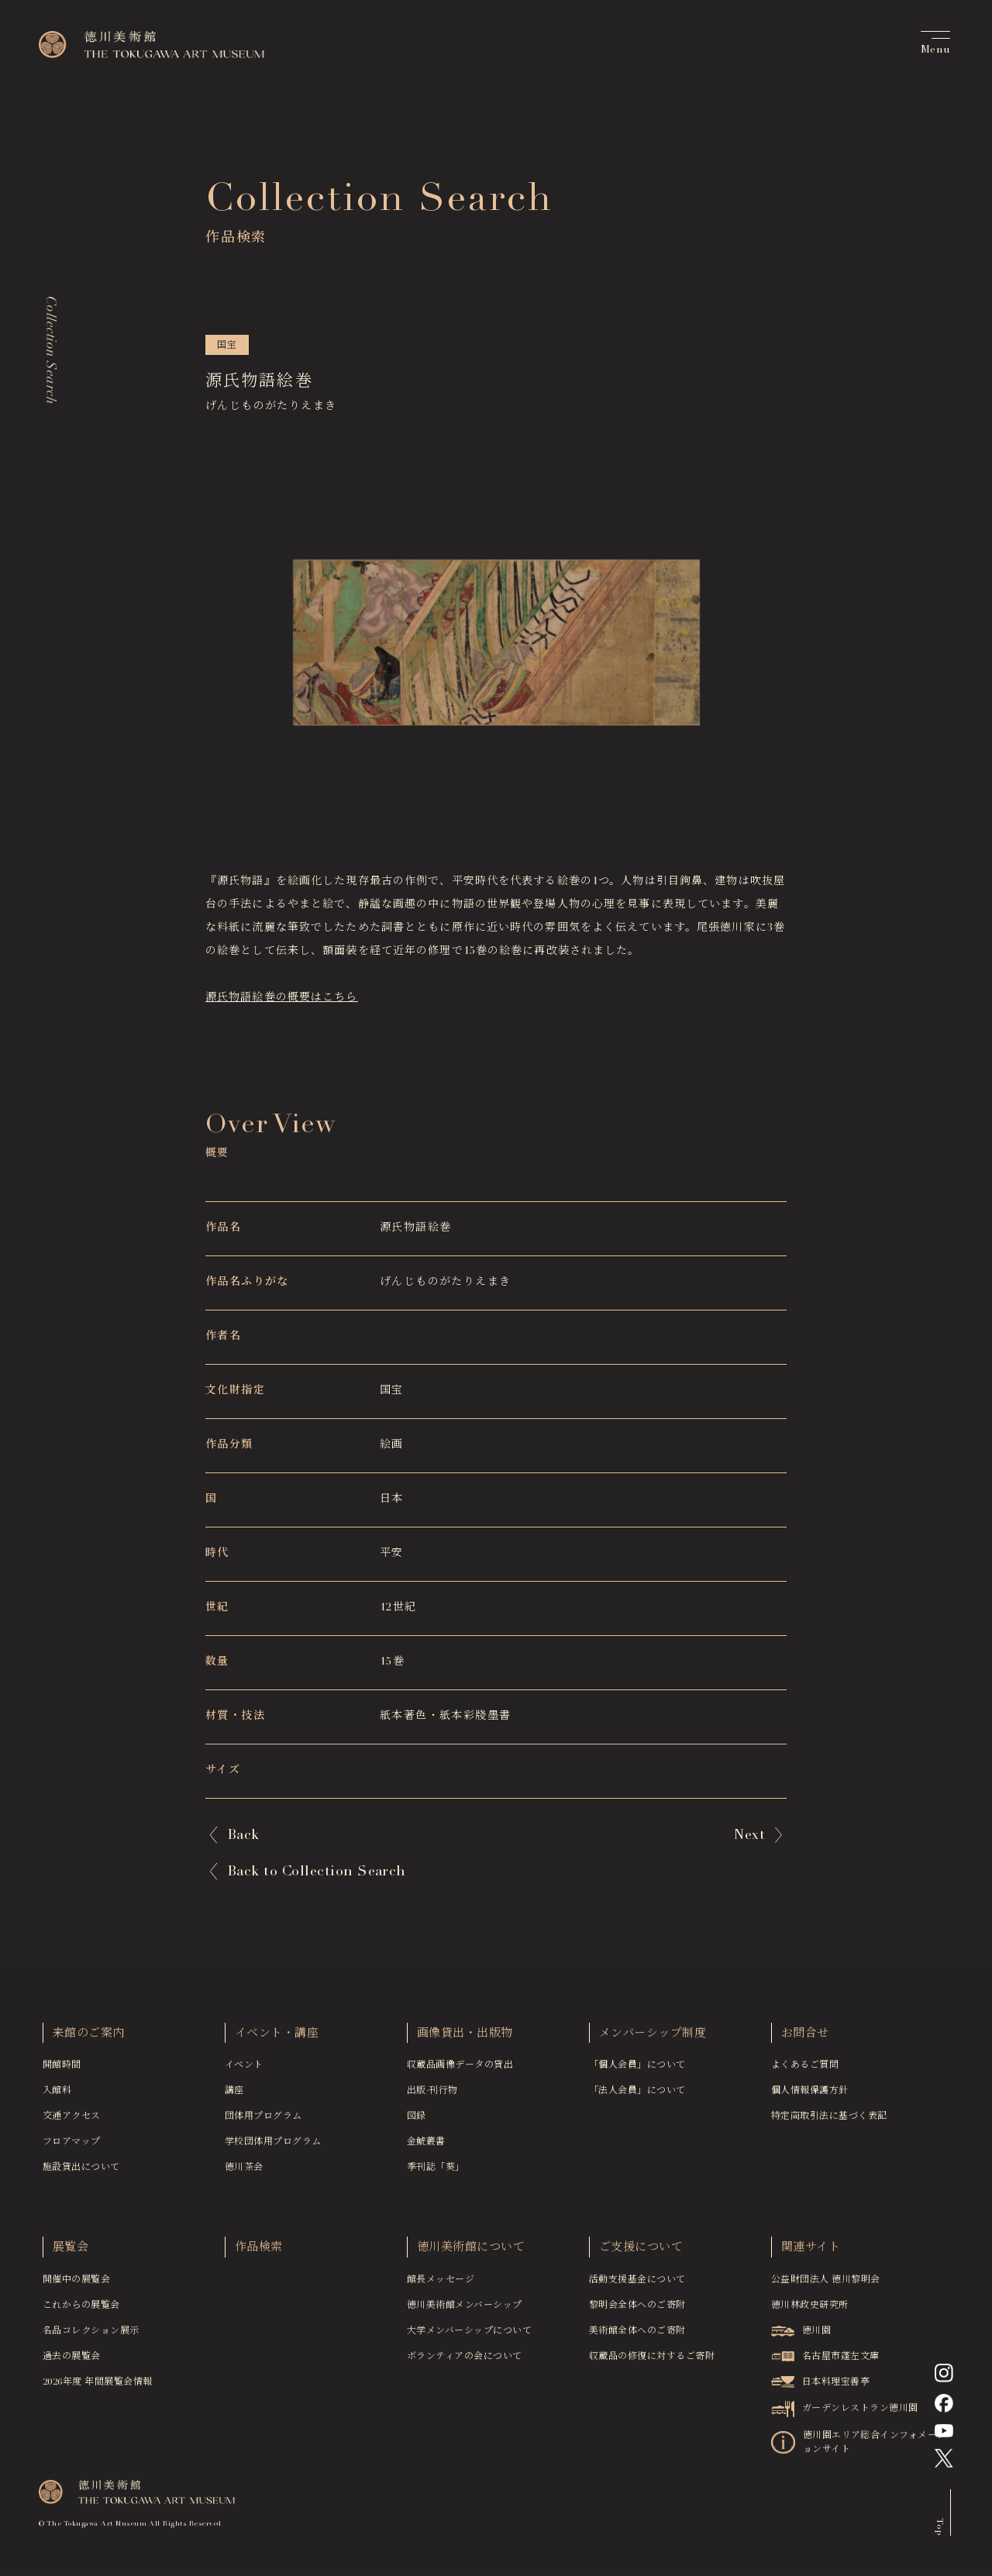 The width and height of the screenshot is (992, 2576). I want to click on 徳川茶会, so click(244, 2172).